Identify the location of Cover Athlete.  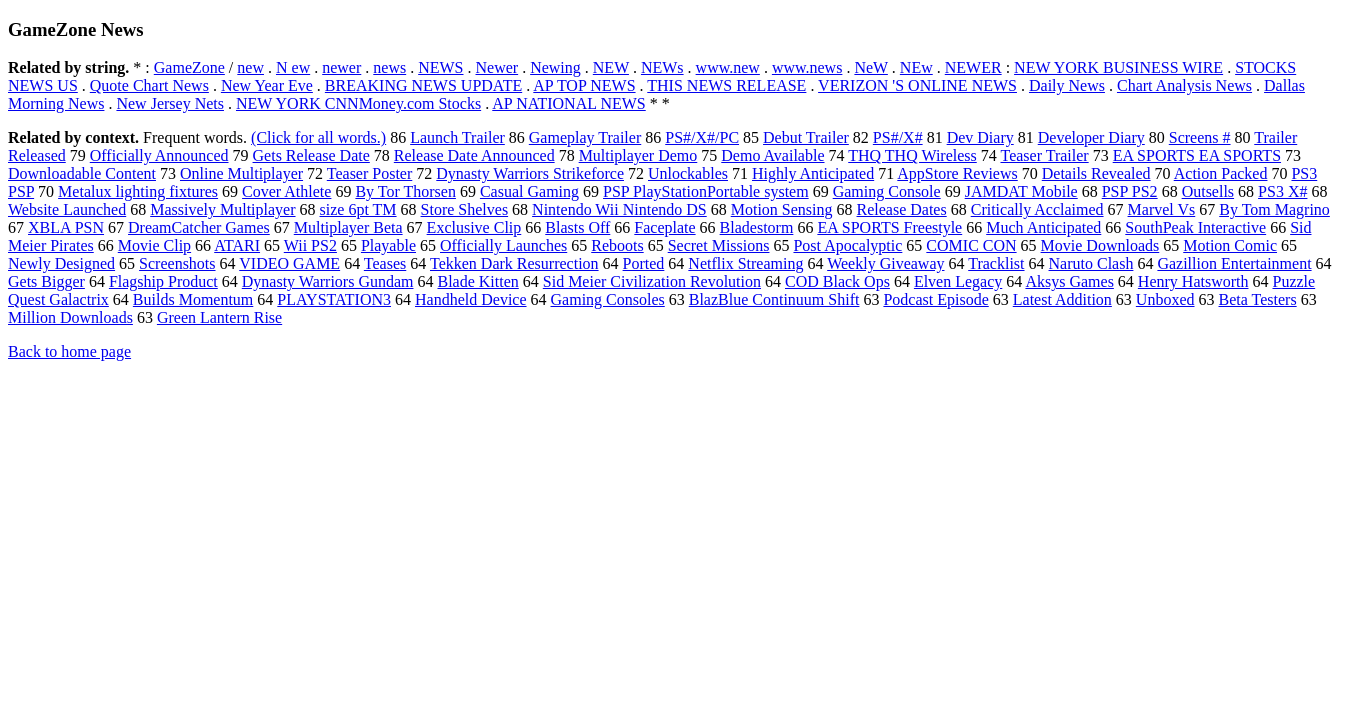
(286, 191).